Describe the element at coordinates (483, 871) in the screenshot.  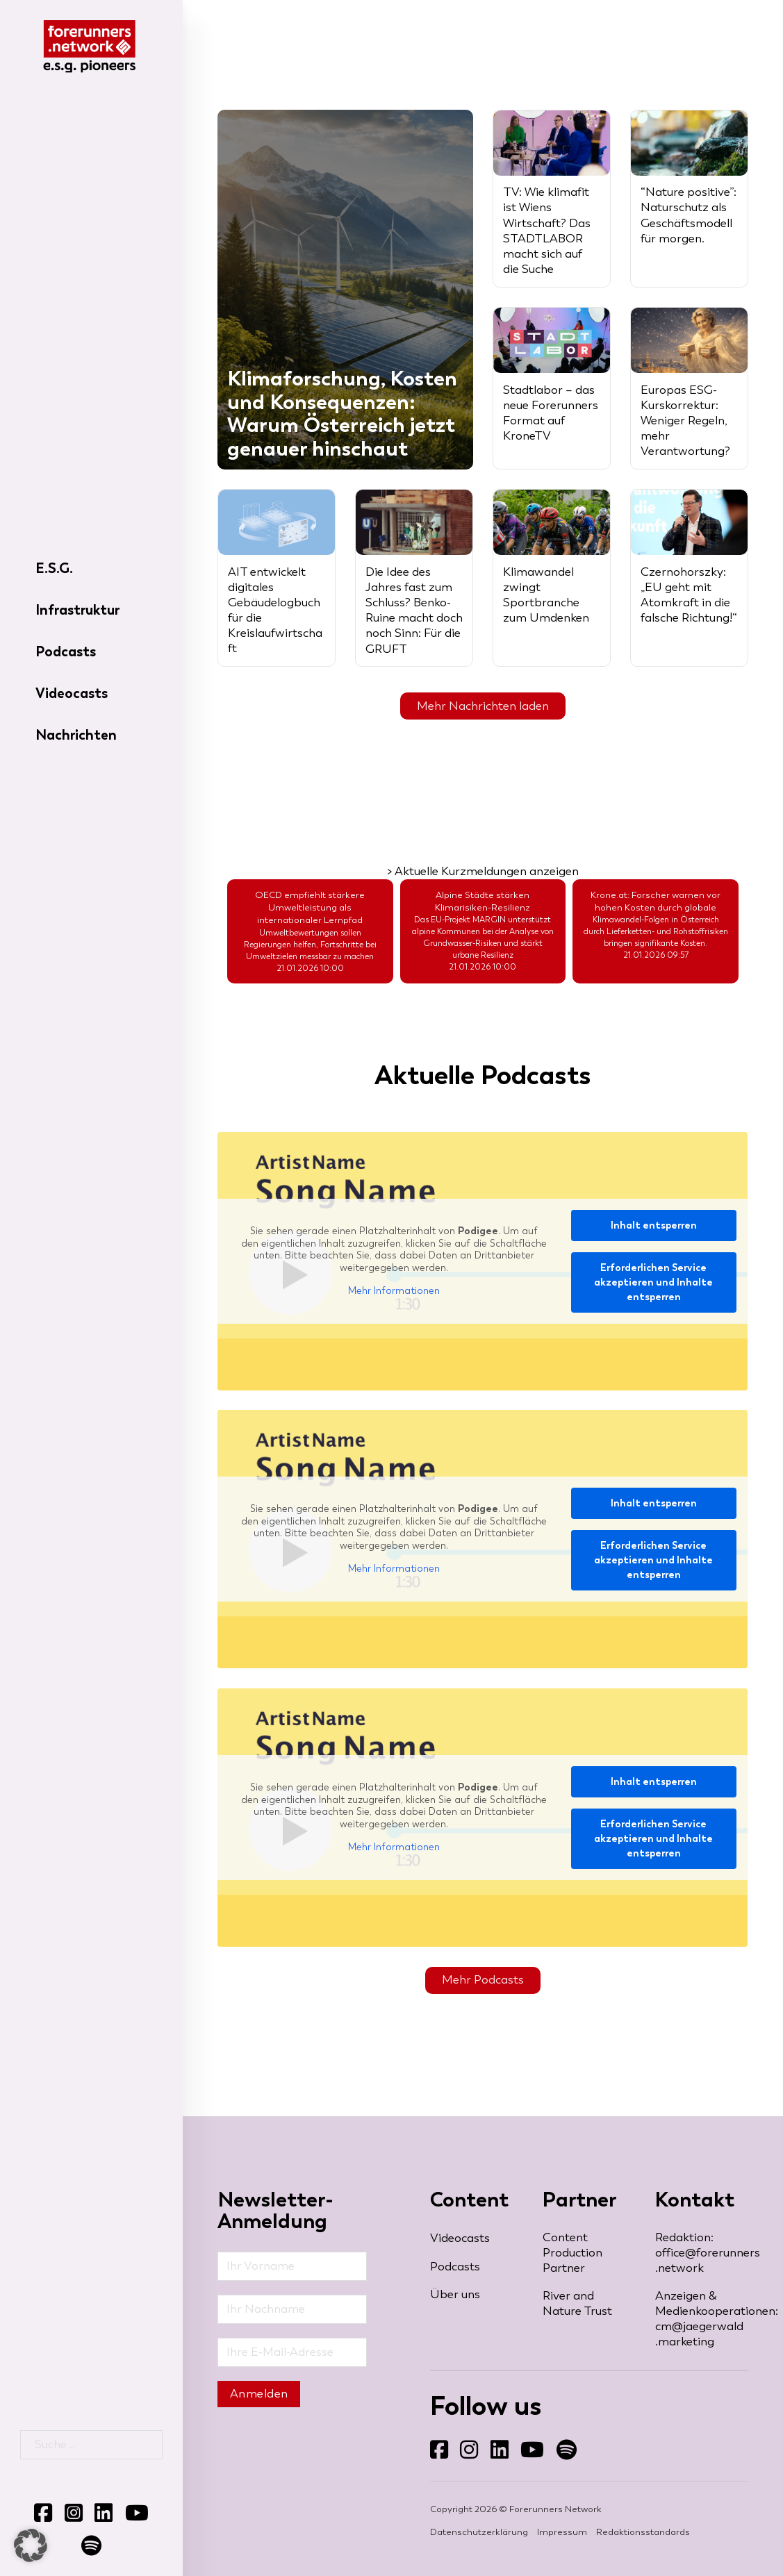
I see `> Aktuelle Kurzmeldungen anzeigen` at that location.